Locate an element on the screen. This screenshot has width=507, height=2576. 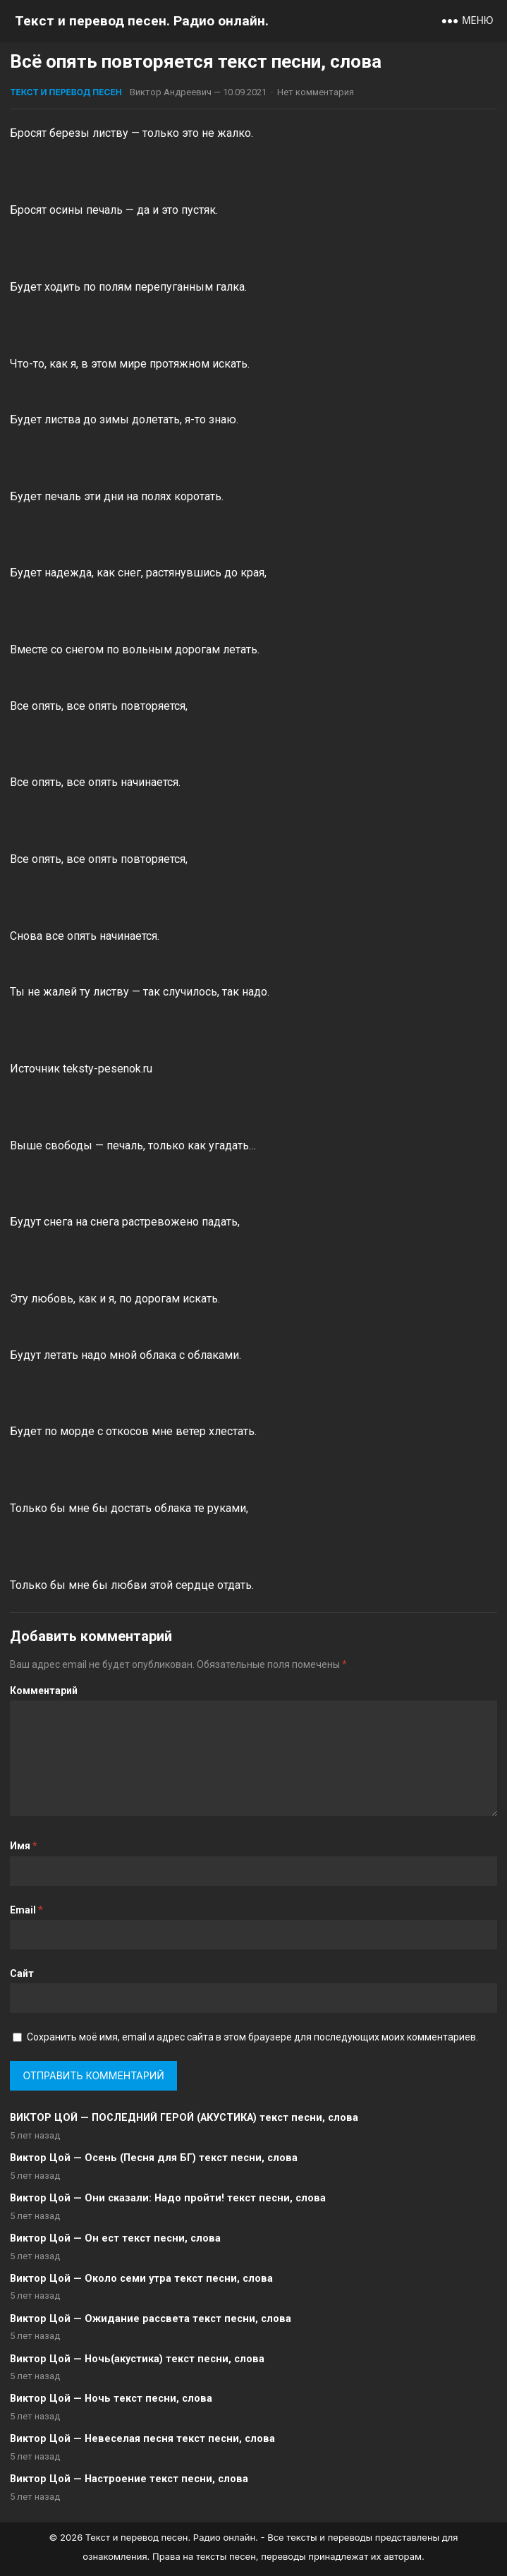
Комментарий is located at coordinates (44, 1690).